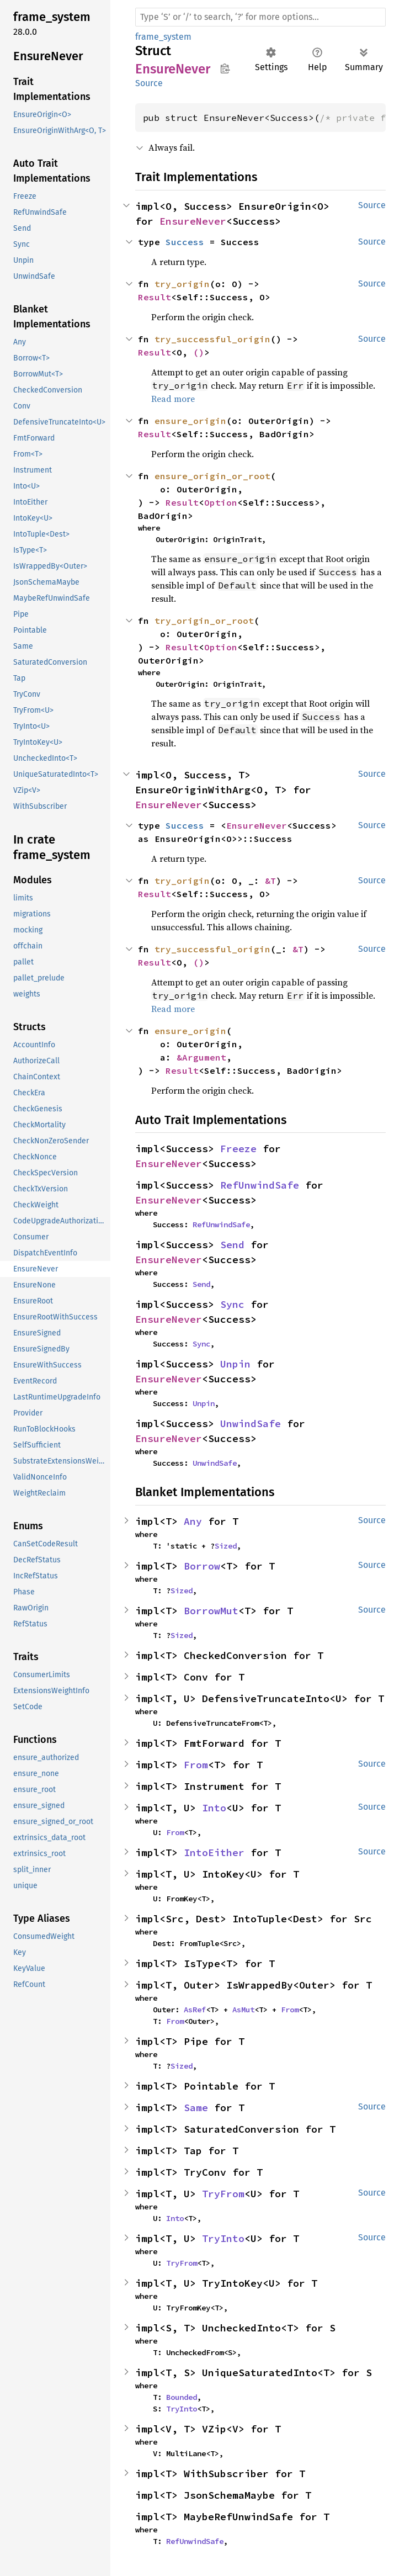  I want to click on AsMut, so click(243, 2010).